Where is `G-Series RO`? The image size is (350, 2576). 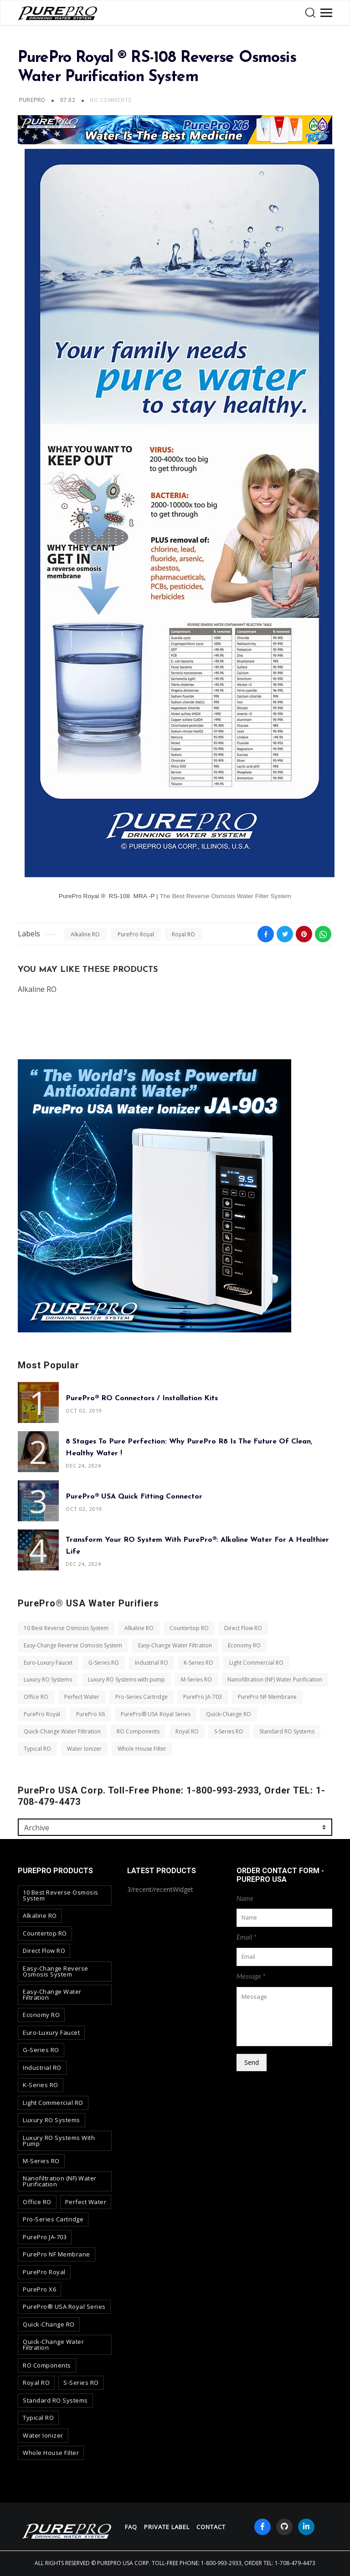 G-Series RO is located at coordinates (103, 1663).